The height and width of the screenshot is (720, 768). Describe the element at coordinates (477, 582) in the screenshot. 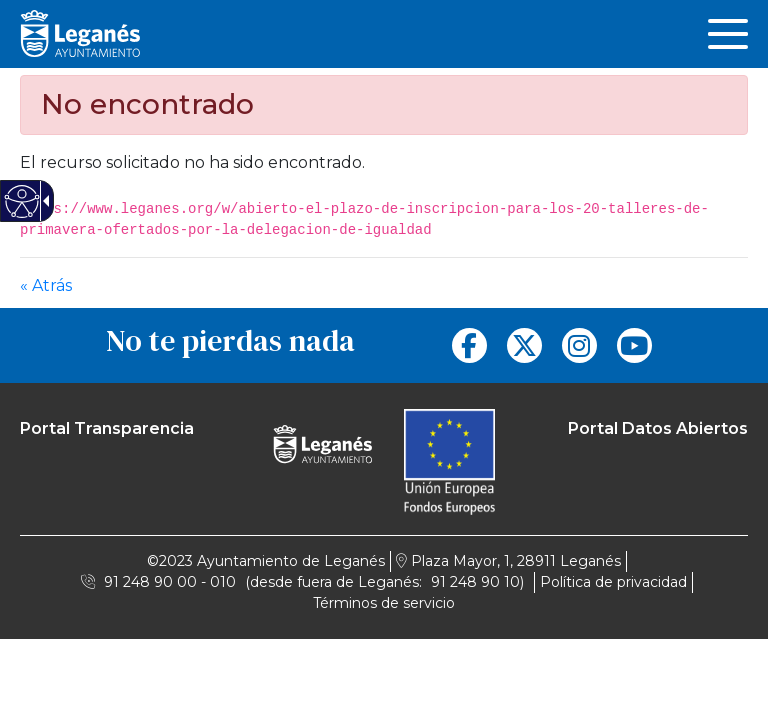

I see `91 248 90 10) [link]` at that location.